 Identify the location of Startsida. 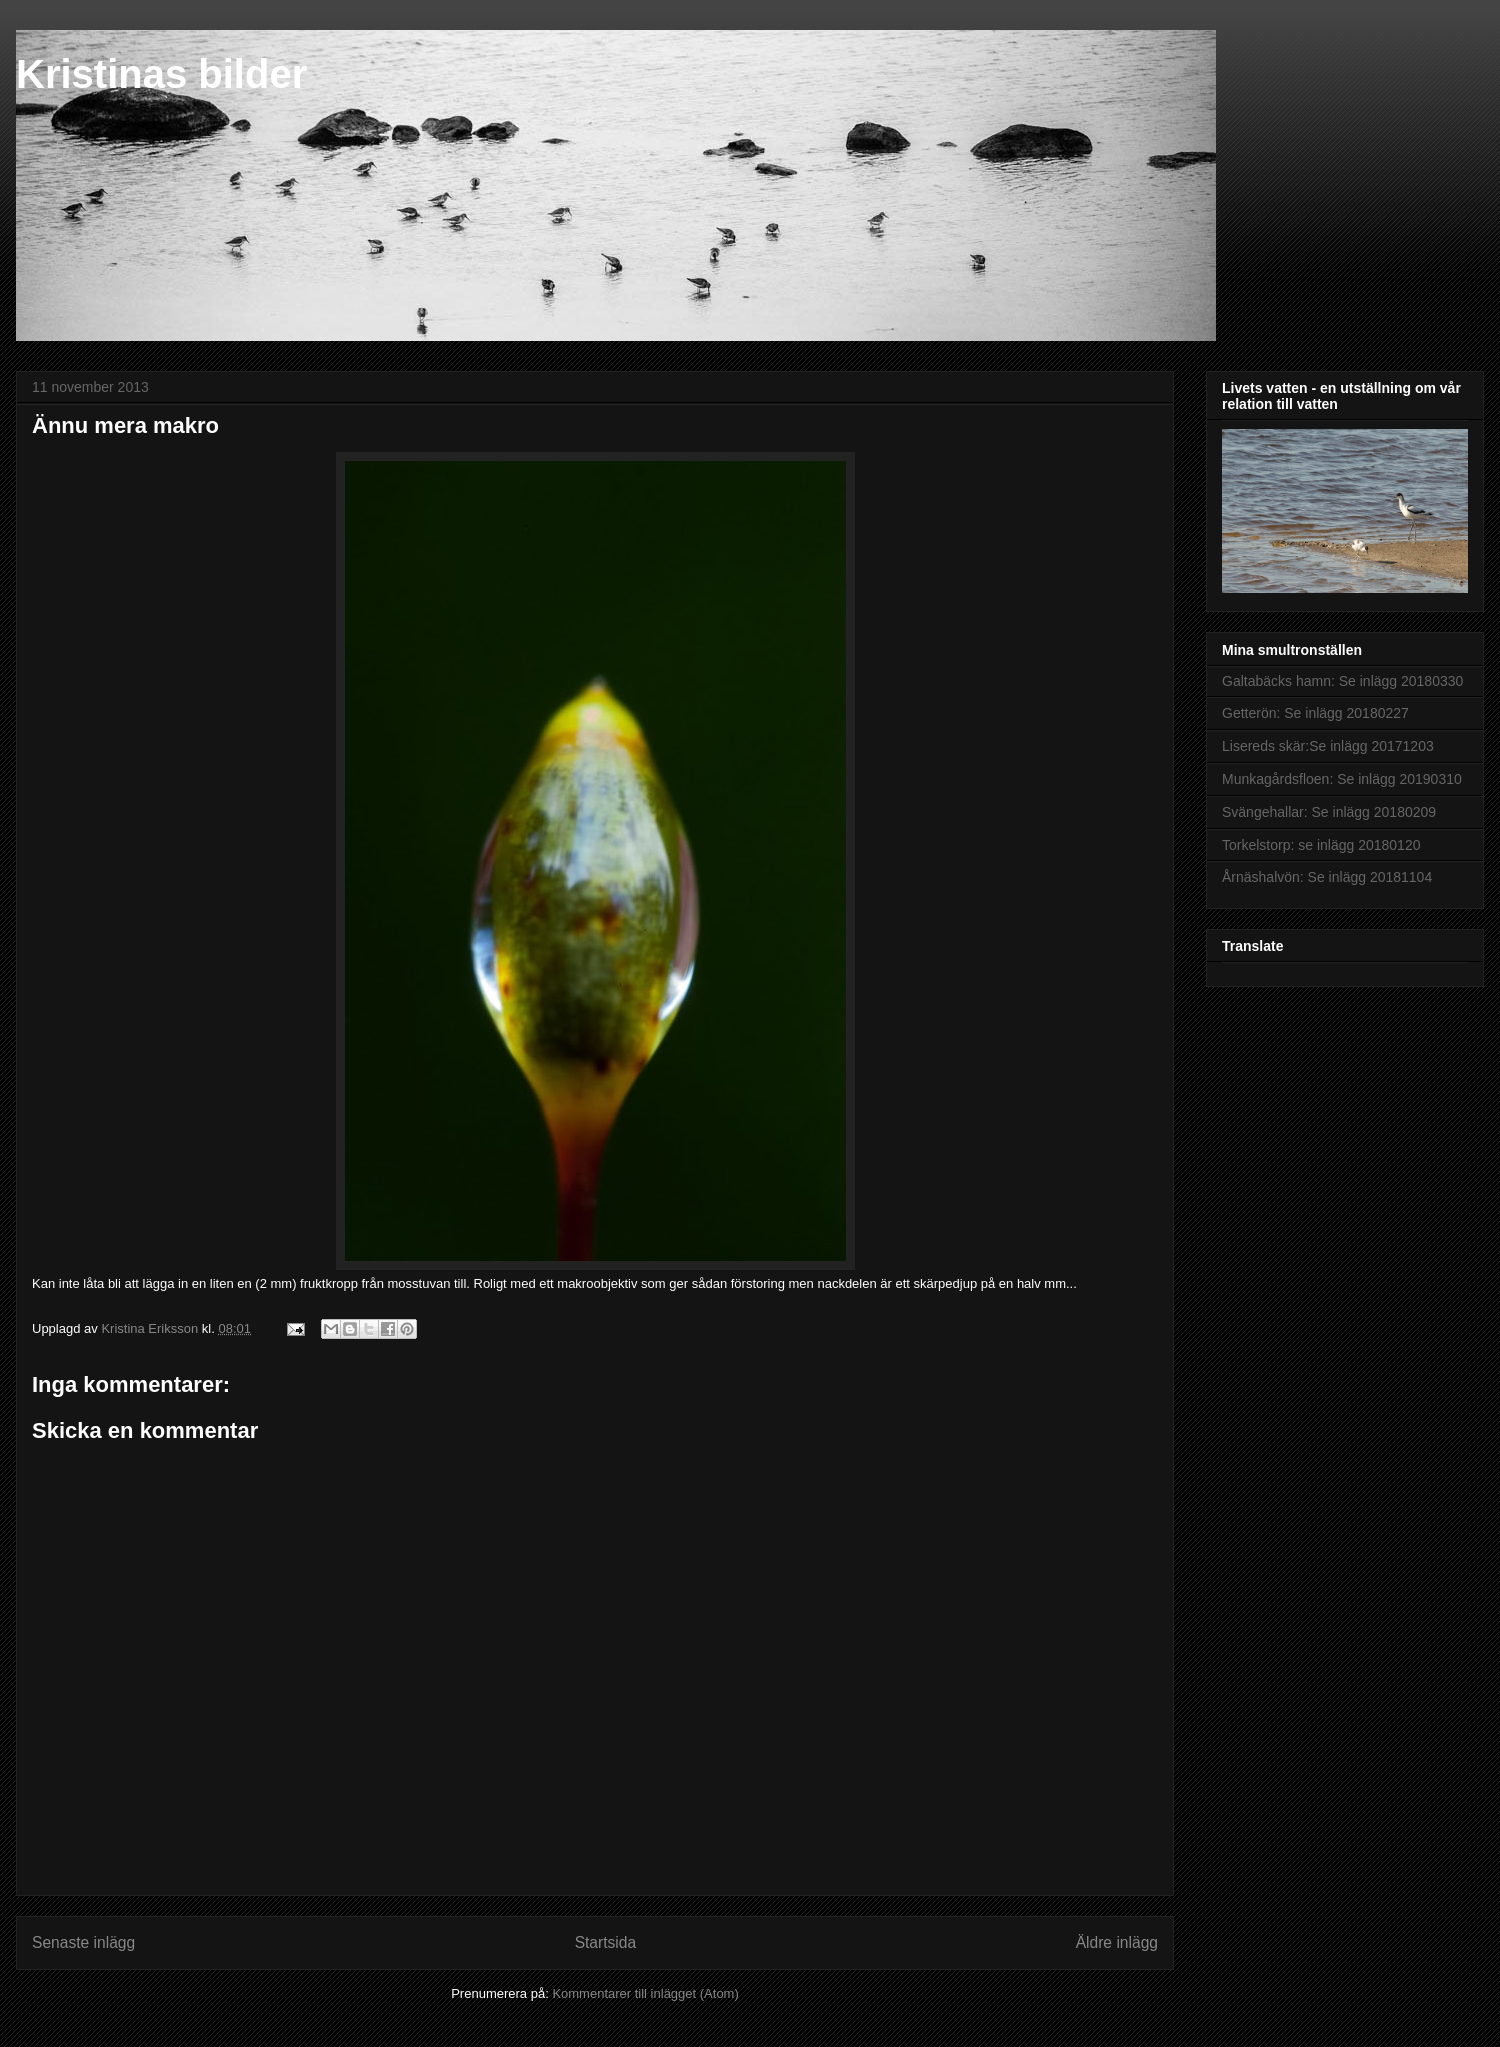
(606, 1942).